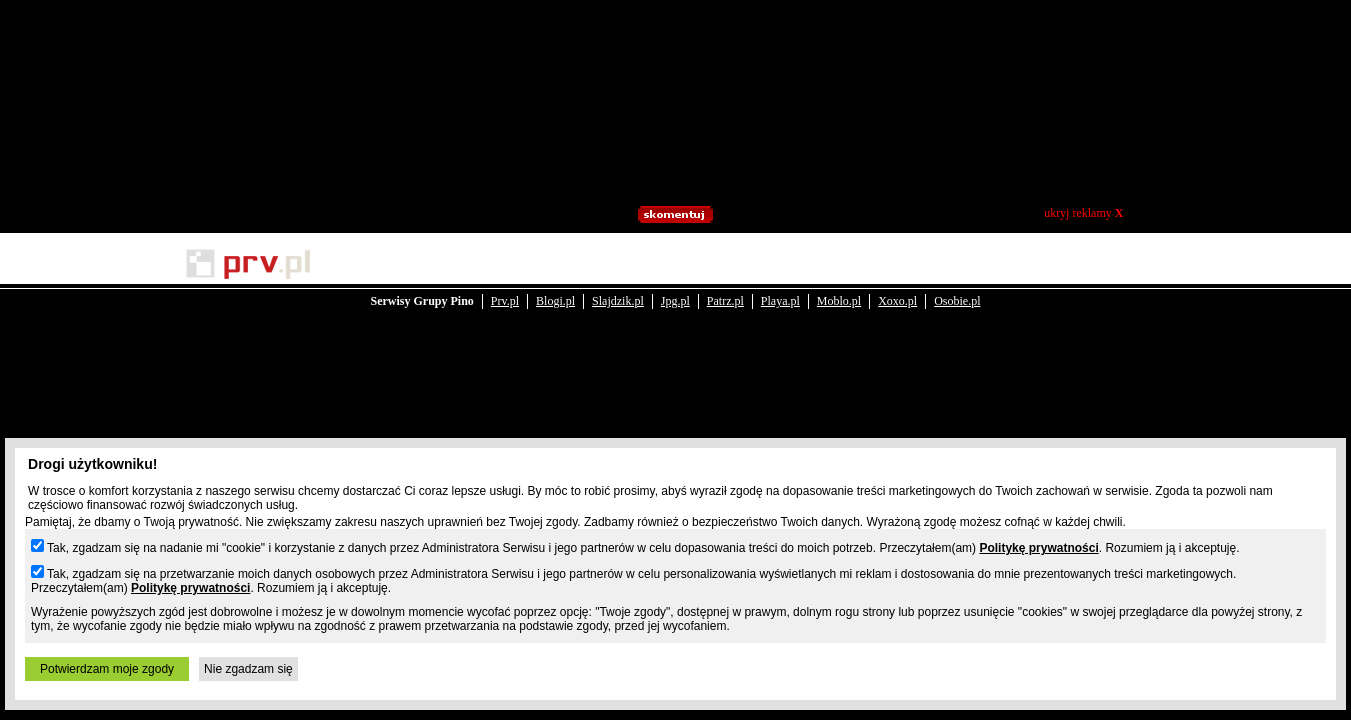 Image resolution: width=1351 pixels, height=720 pixels. I want to click on Slajdzik.pl, so click(618, 262).